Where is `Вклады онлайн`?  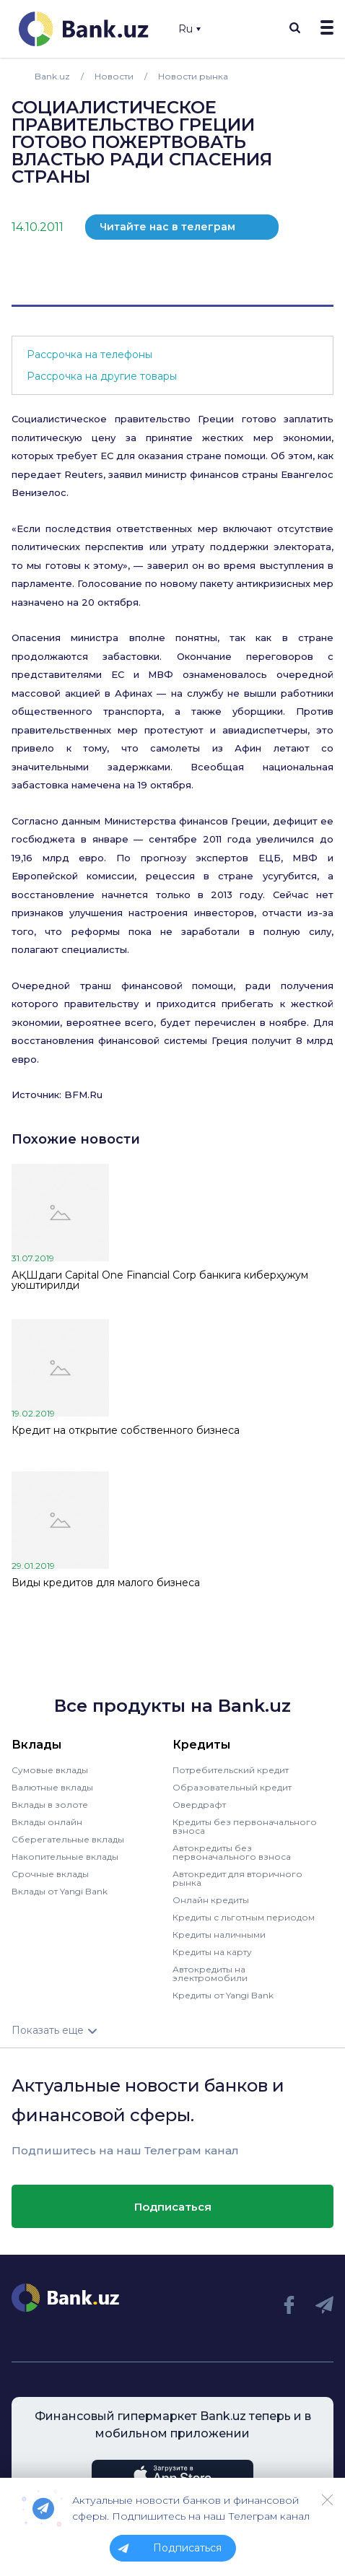 Вклады онлайн is located at coordinates (47, 1821).